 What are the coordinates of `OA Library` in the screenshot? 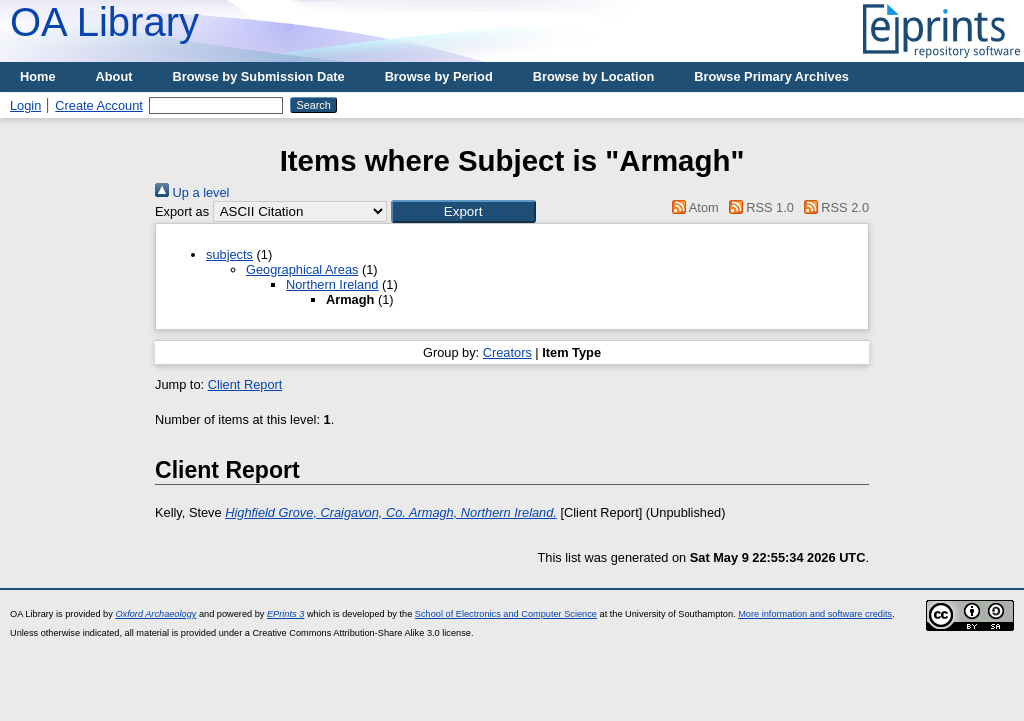 It's located at (104, 22).